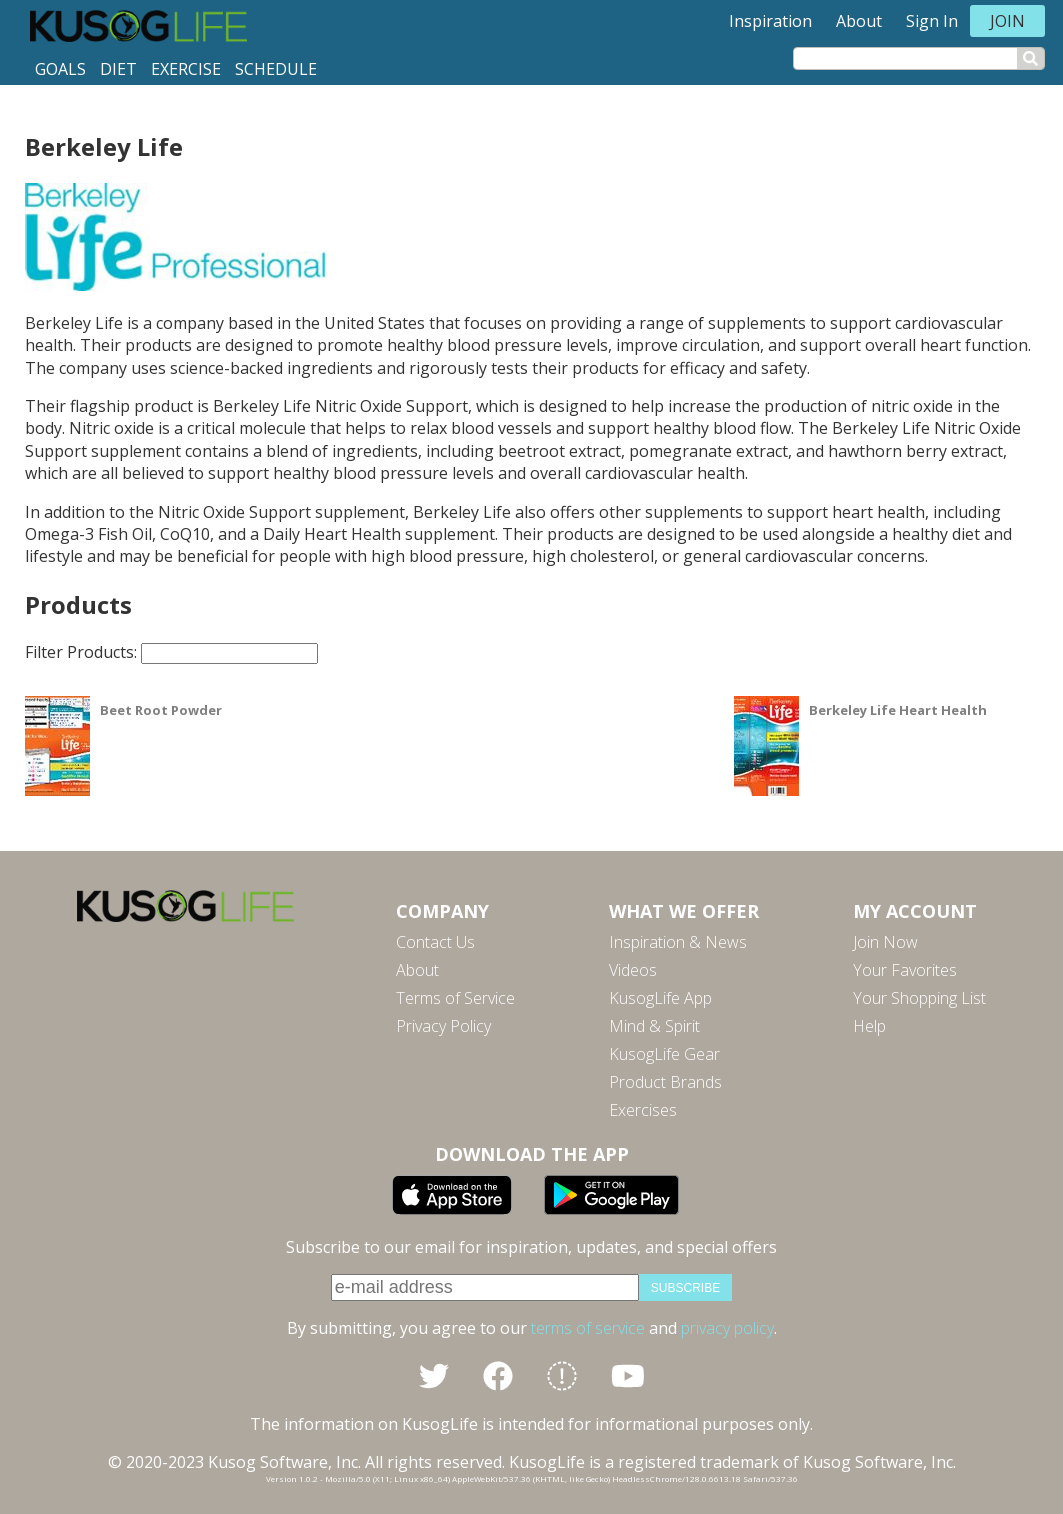  I want to click on About, so click(859, 21).